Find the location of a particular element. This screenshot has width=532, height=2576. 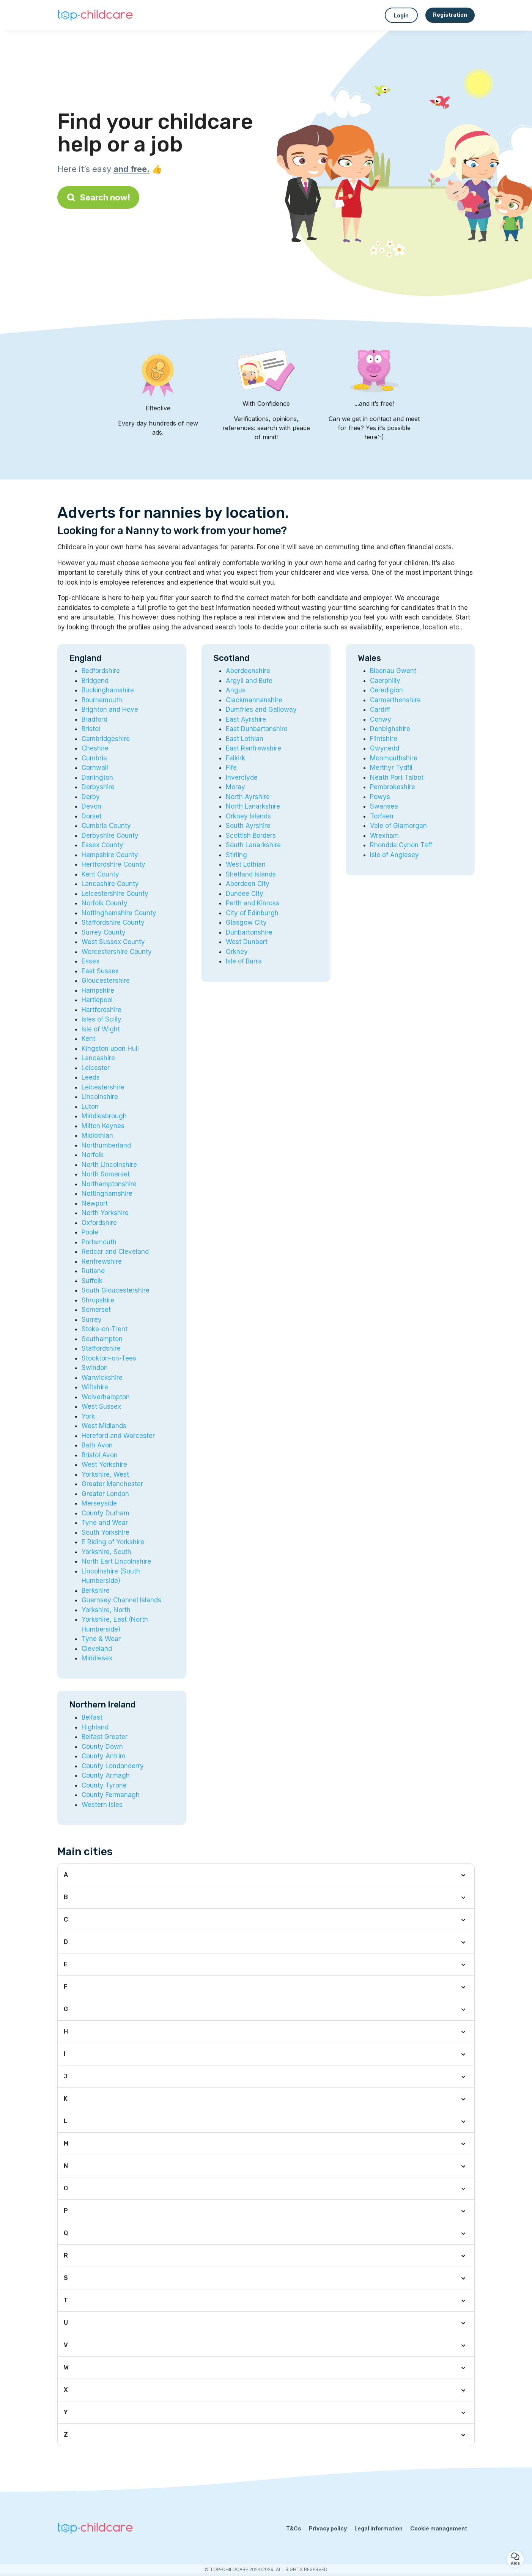

Rutland is located at coordinates (93, 1271).